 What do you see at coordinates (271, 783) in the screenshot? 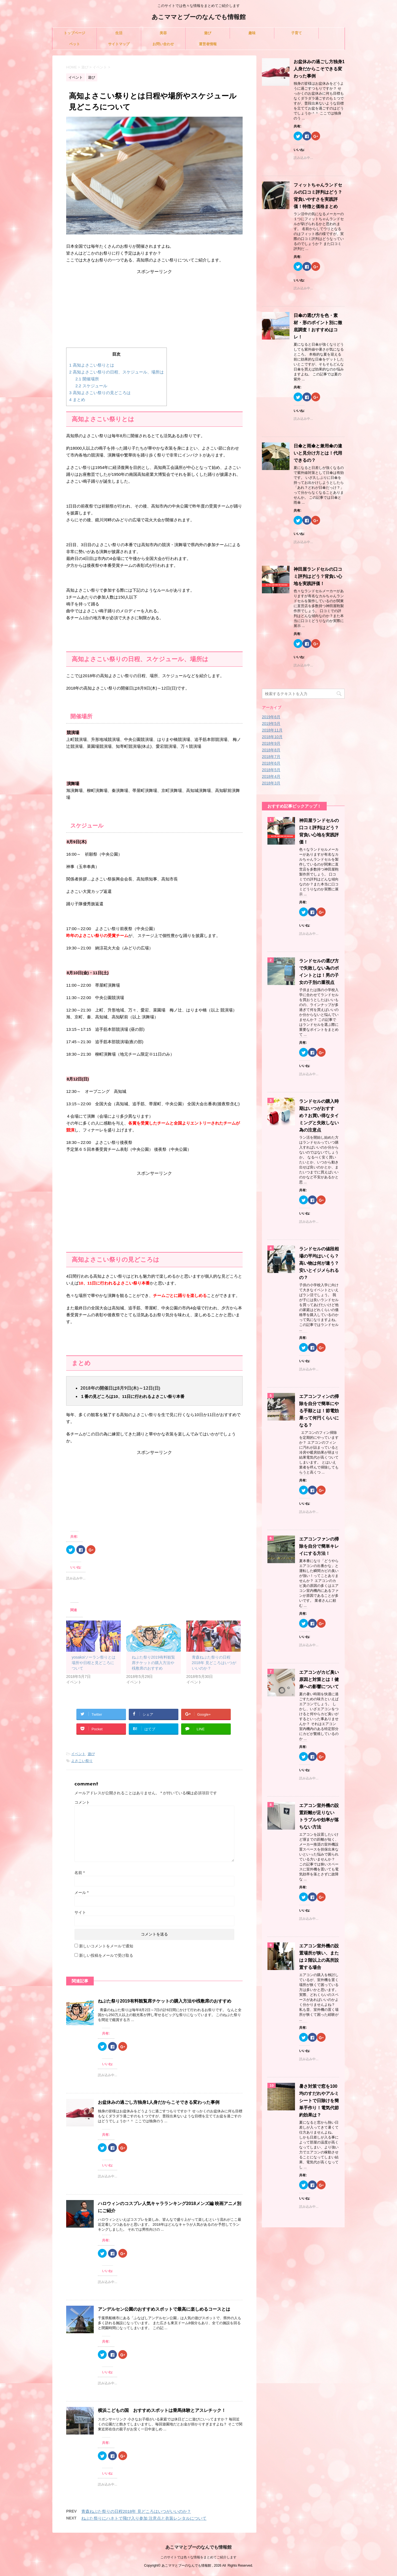
I see `2018年3月` at bounding box center [271, 783].